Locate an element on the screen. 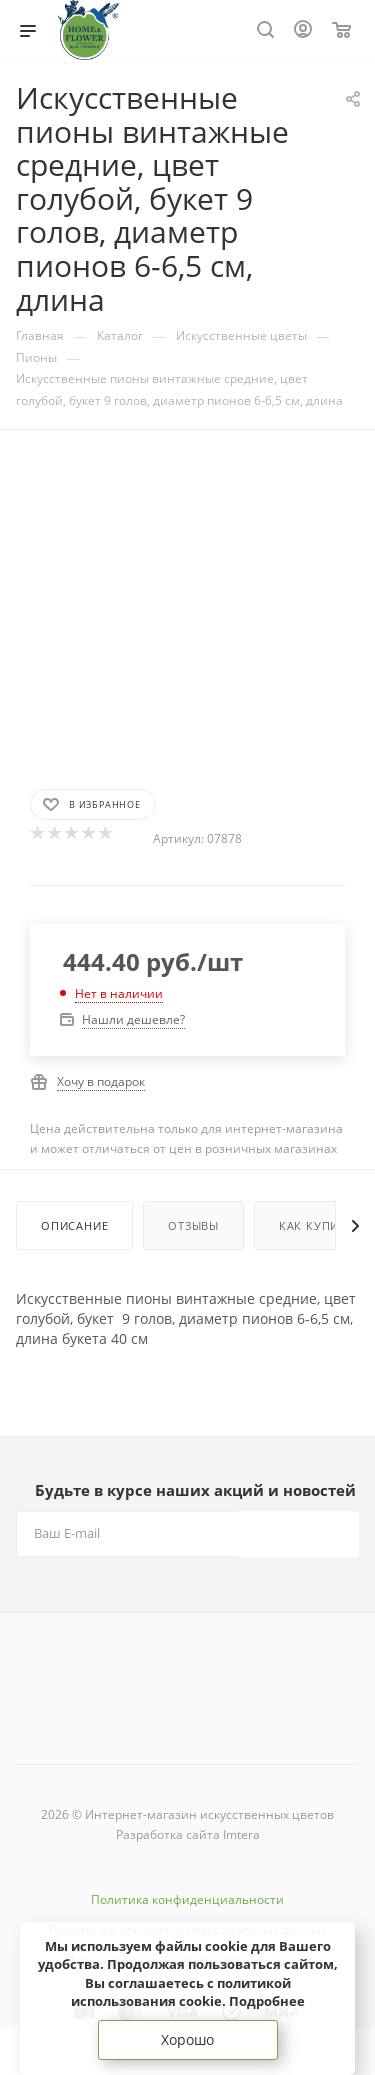 The width and height of the screenshot is (375, 2075). Отзывы is located at coordinates (193, 1225).